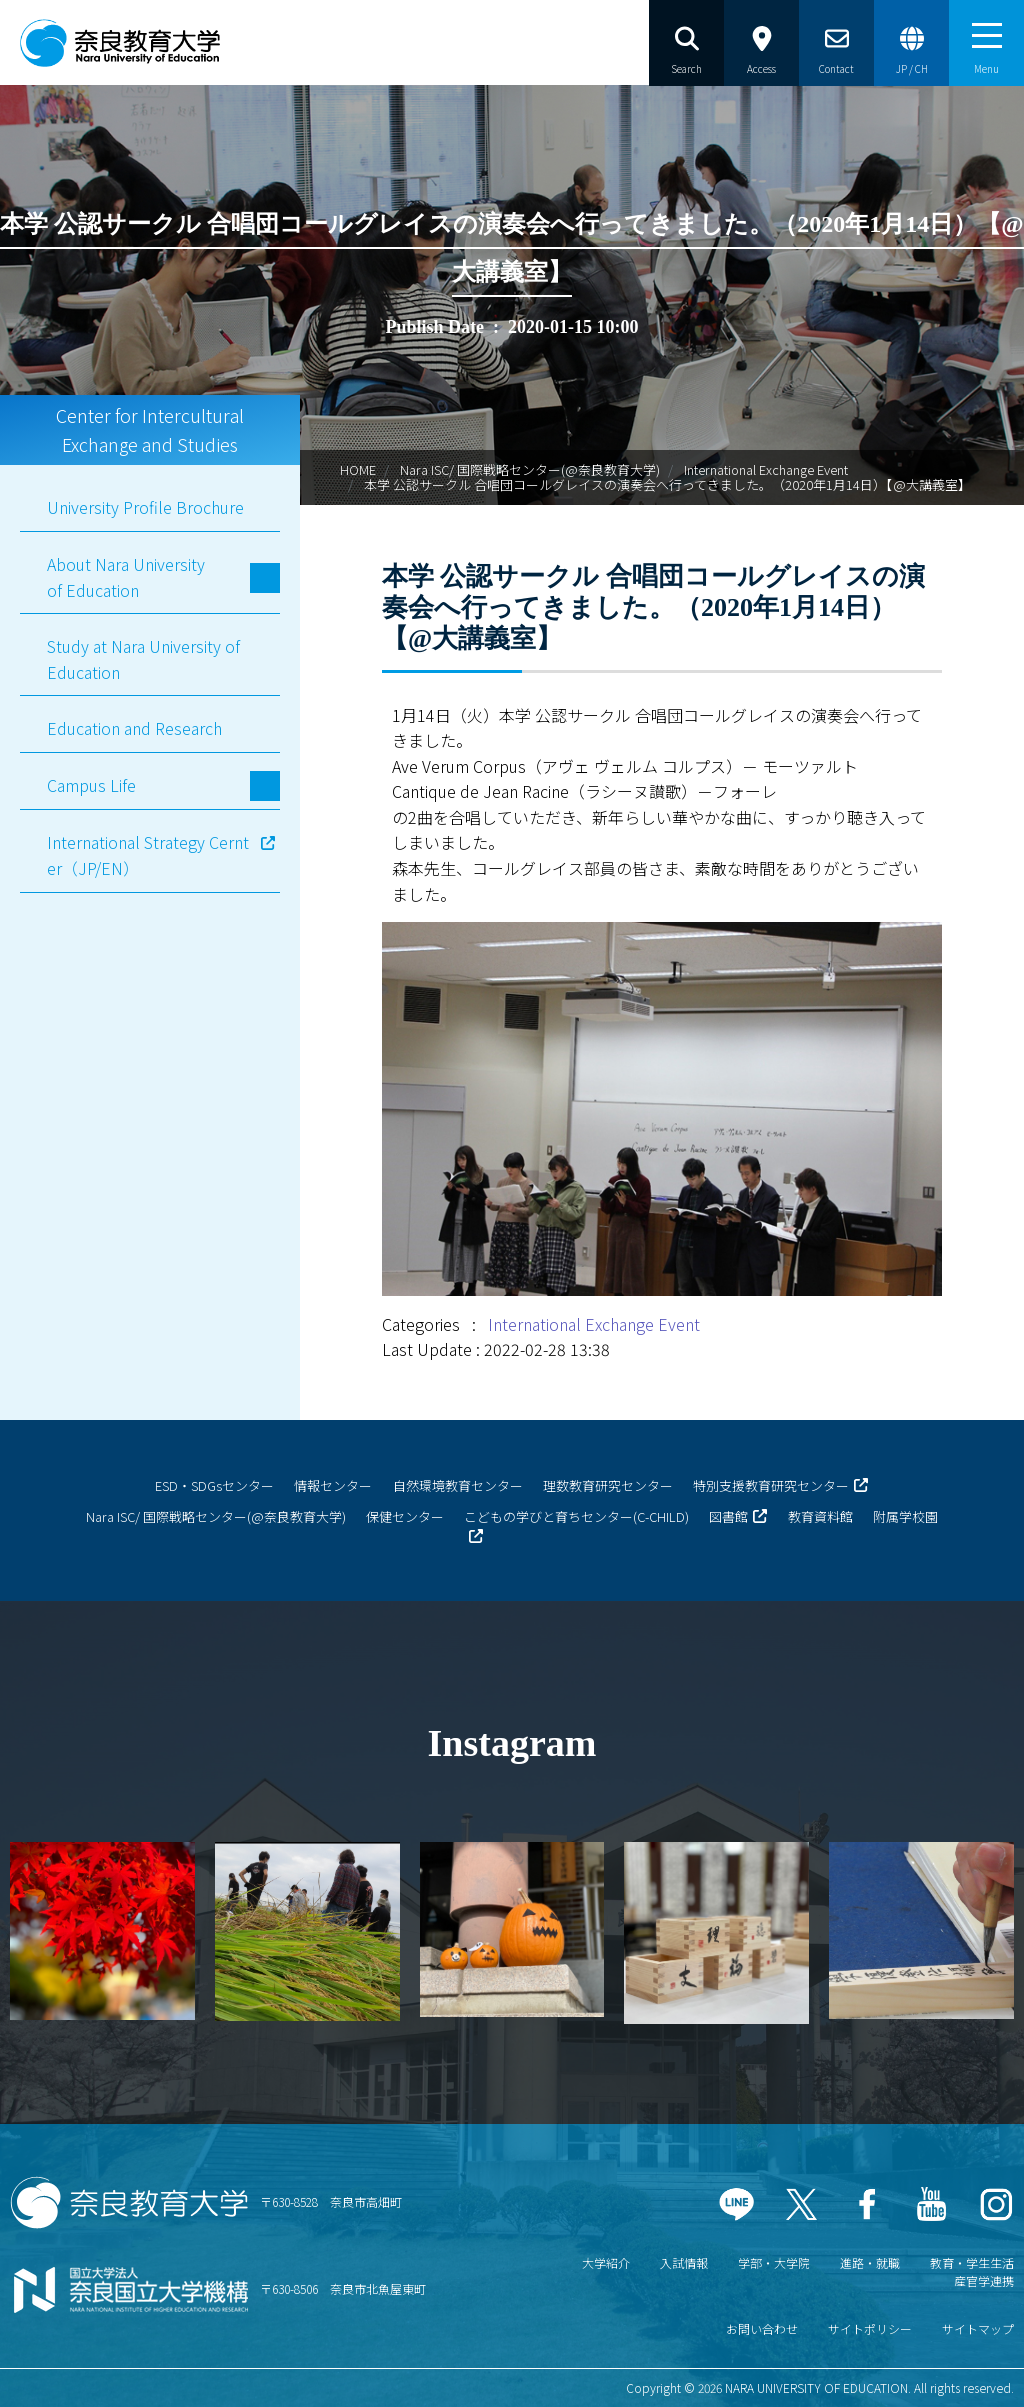 The height and width of the screenshot is (2407, 1024). I want to click on 教育・学生生活, so click(972, 2262).